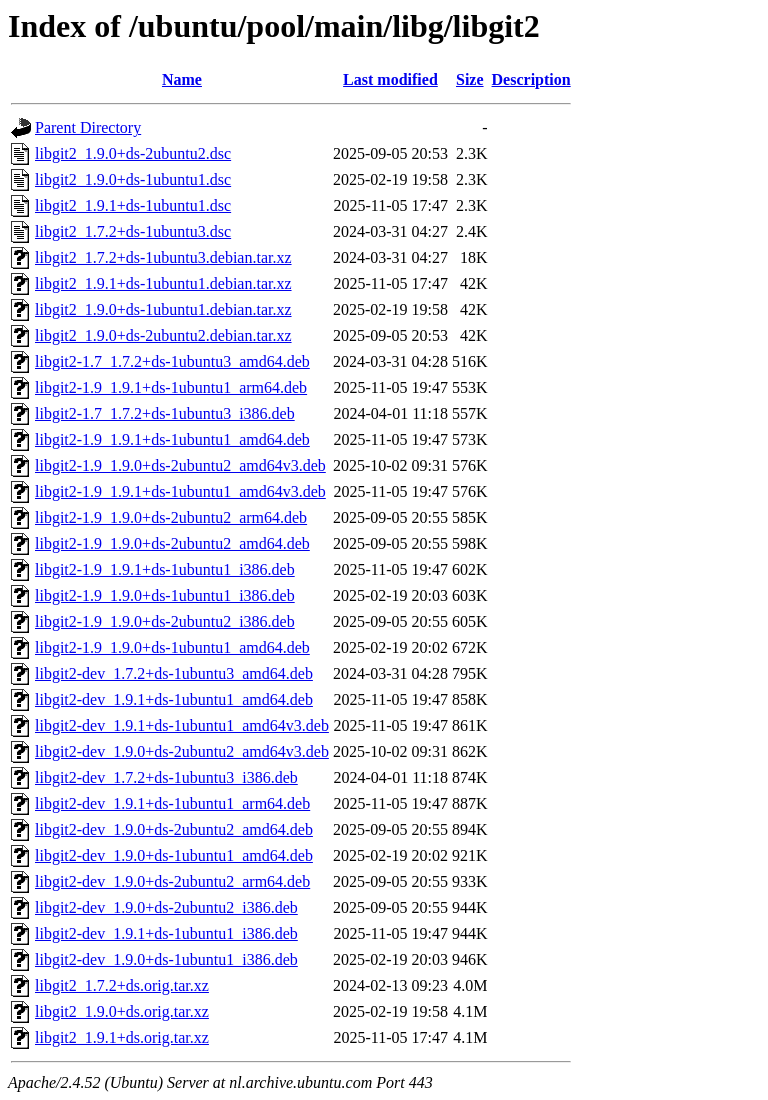 The width and height of the screenshot is (768, 1100). I want to click on libgit2-1.9_1.9.0+ds-1ubuntu1_i386.deb, so click(165, 595).